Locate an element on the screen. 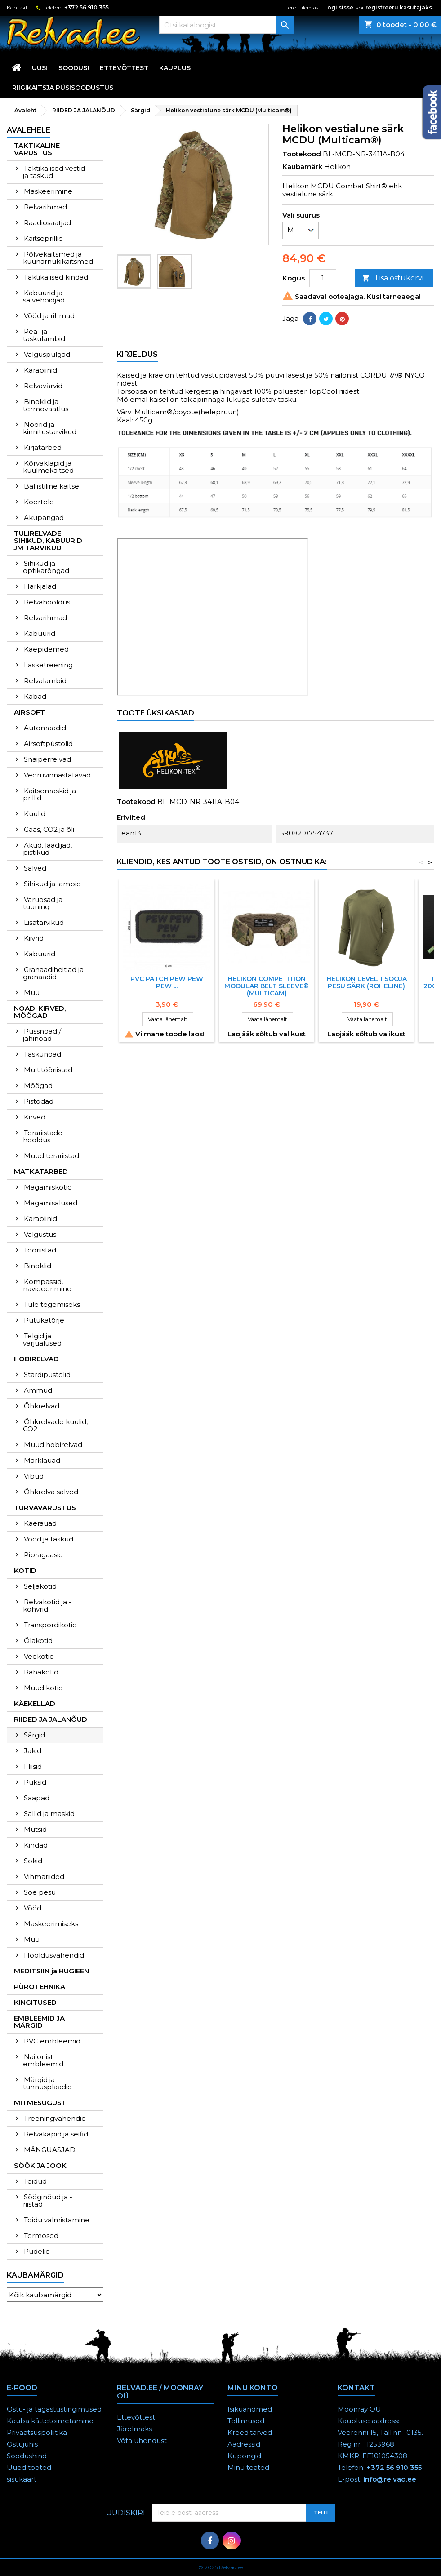  MÄNGUASJAD is located at coordinates (50, 2149).